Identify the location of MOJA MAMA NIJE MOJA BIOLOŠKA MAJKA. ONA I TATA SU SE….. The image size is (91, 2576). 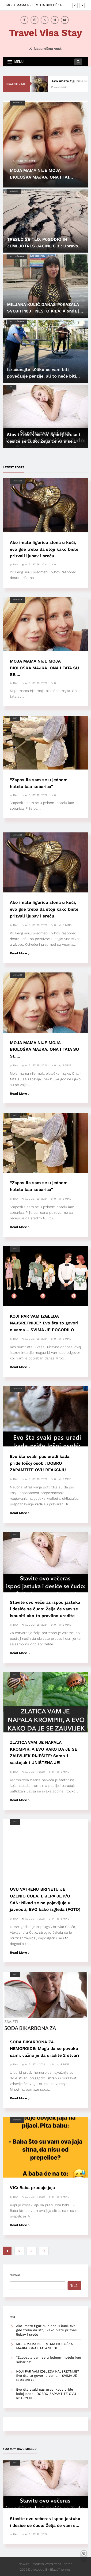
(44, 668).